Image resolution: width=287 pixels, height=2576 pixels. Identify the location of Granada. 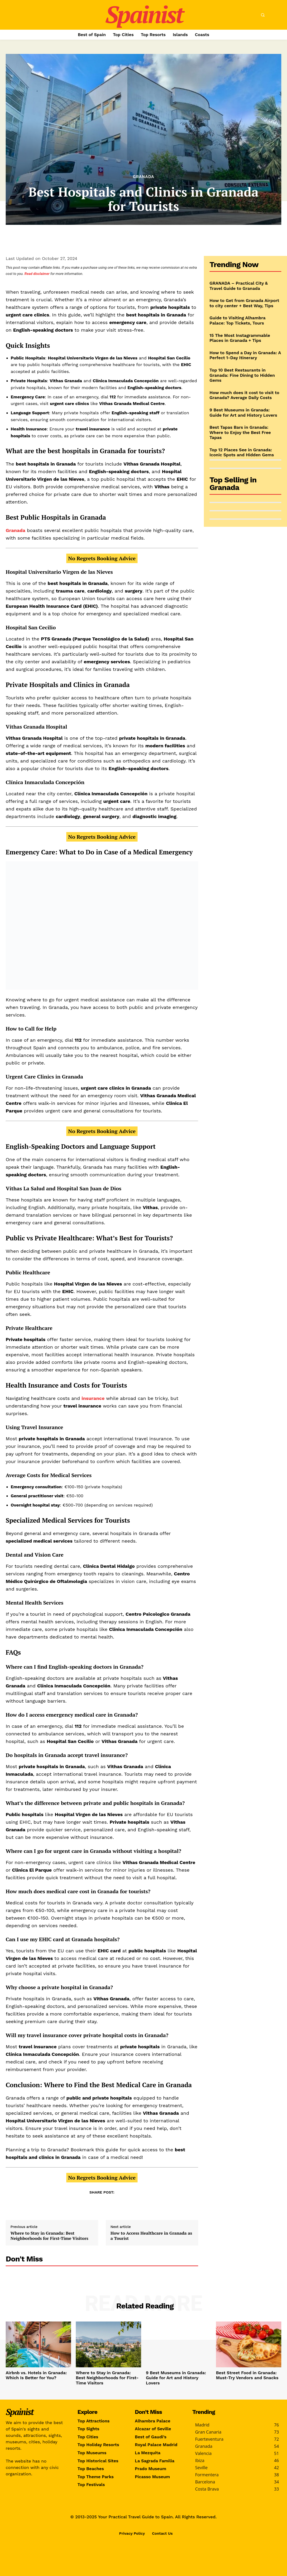
(143, 177).